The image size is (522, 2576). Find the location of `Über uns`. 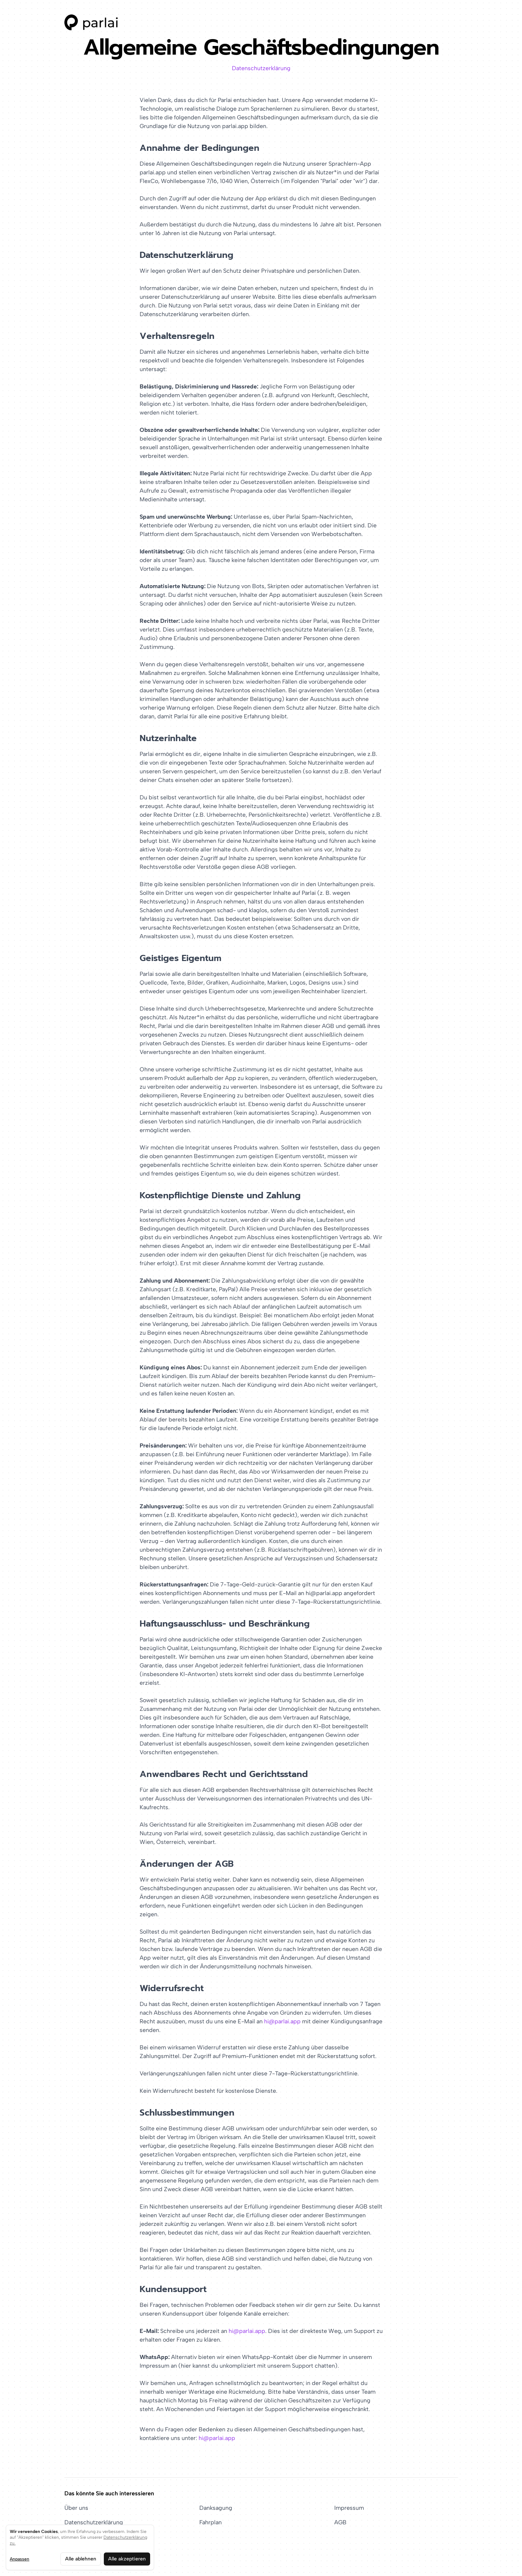

Über uns is located at coordinates (76, 2507).